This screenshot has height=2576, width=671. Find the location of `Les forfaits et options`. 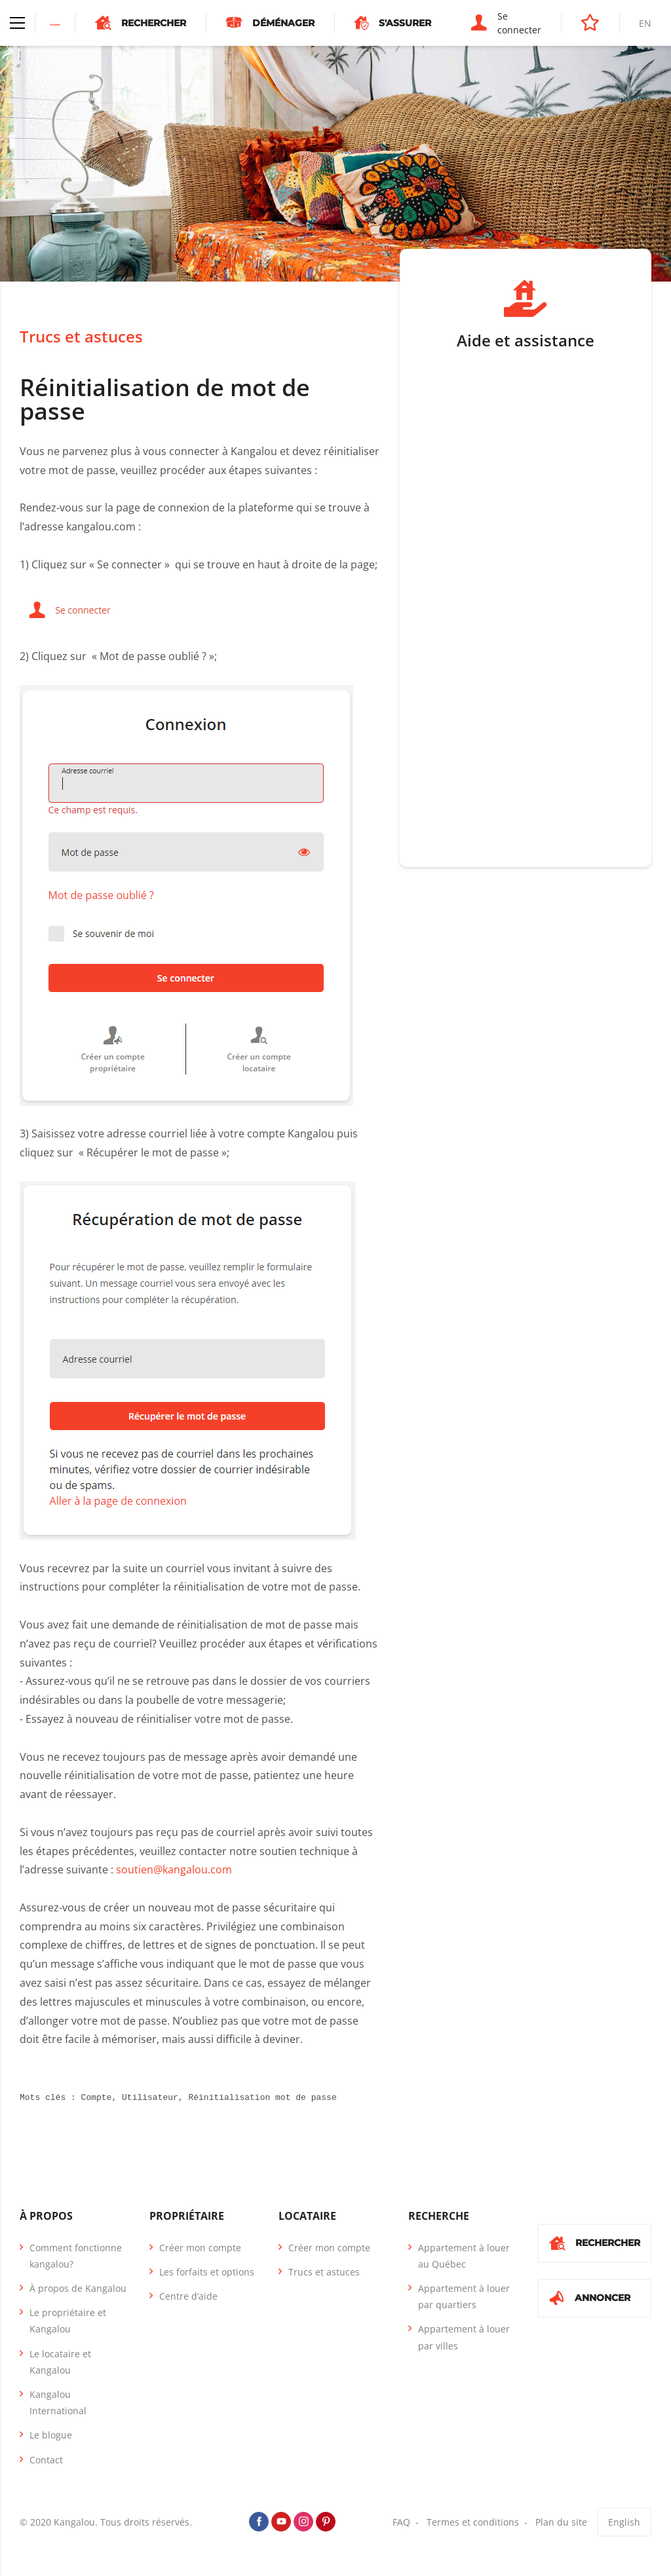

Les forfaits et options is located at coordinates (206, 2272).